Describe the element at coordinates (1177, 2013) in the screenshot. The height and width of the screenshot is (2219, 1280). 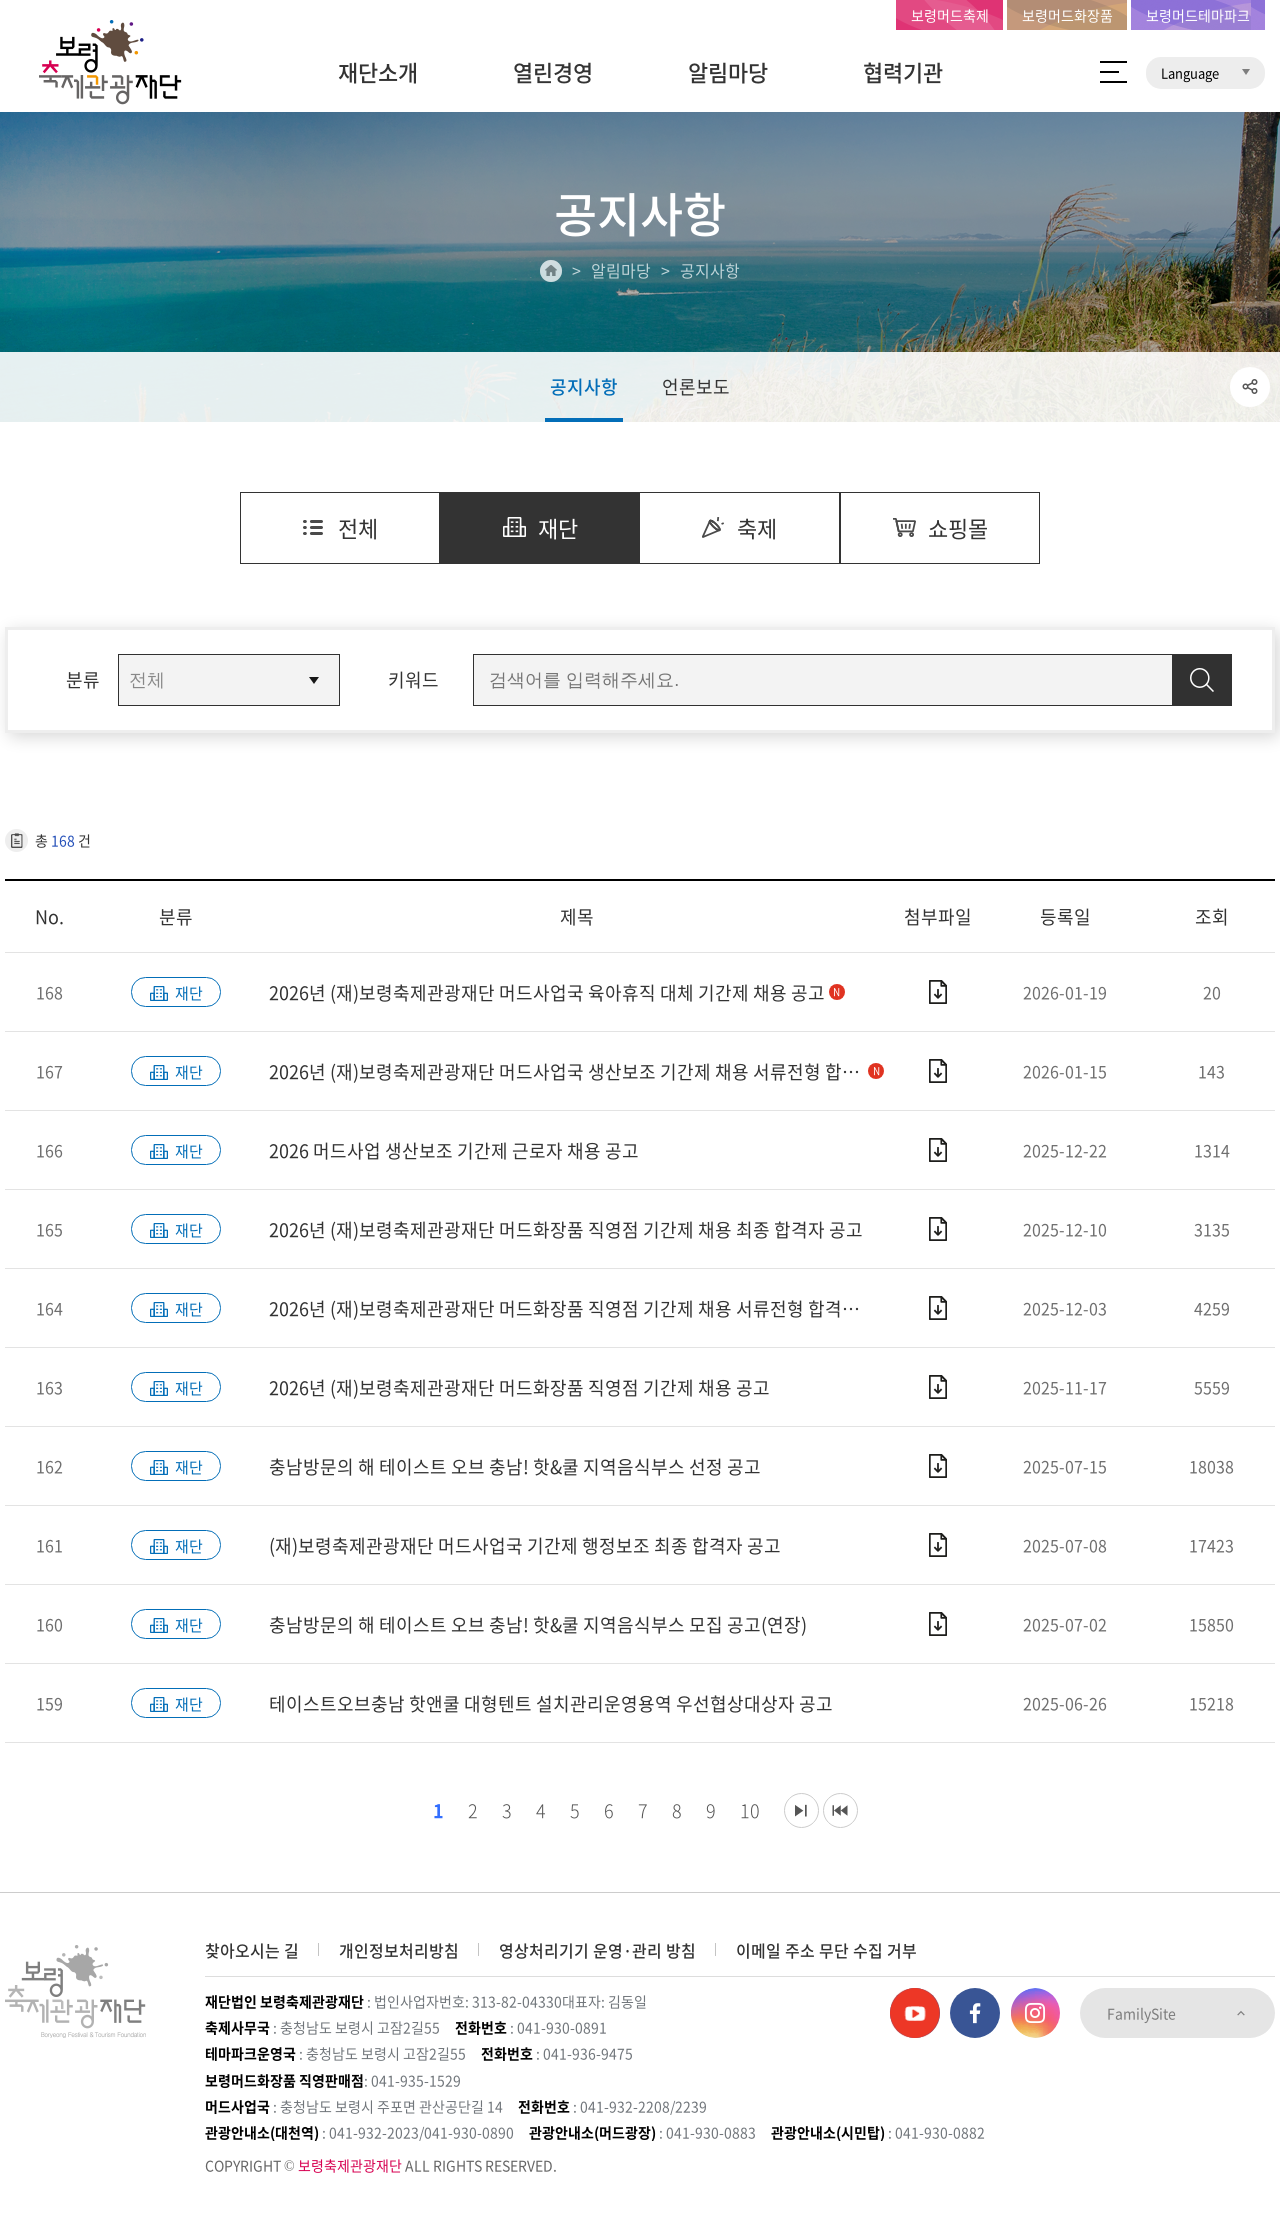
I see `FamilySite` at that location.